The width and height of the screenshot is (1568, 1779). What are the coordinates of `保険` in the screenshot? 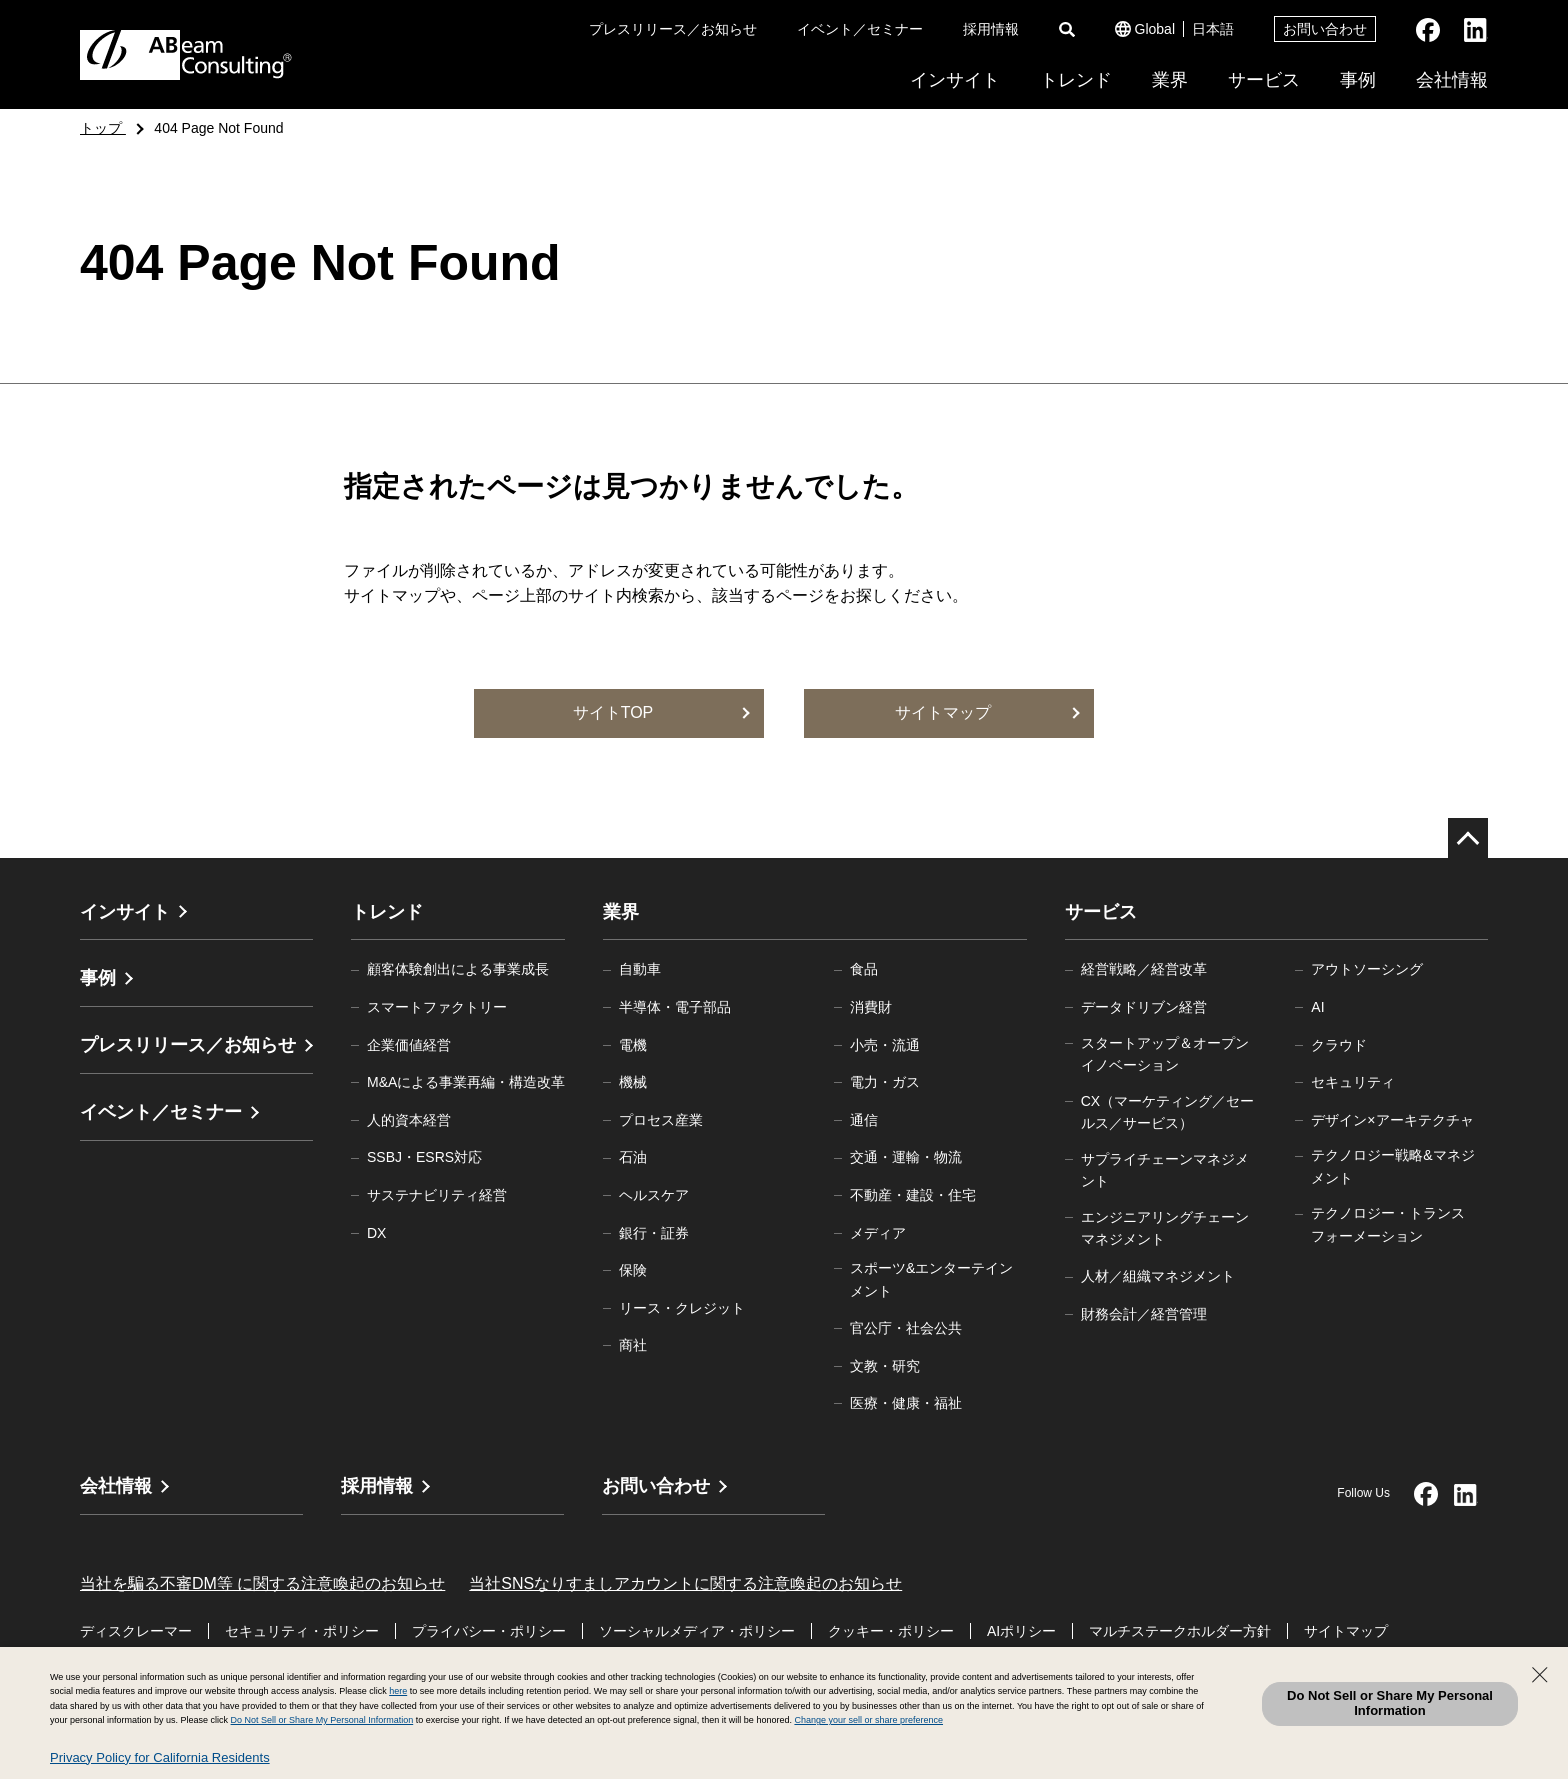 It's located at (633, 1270).